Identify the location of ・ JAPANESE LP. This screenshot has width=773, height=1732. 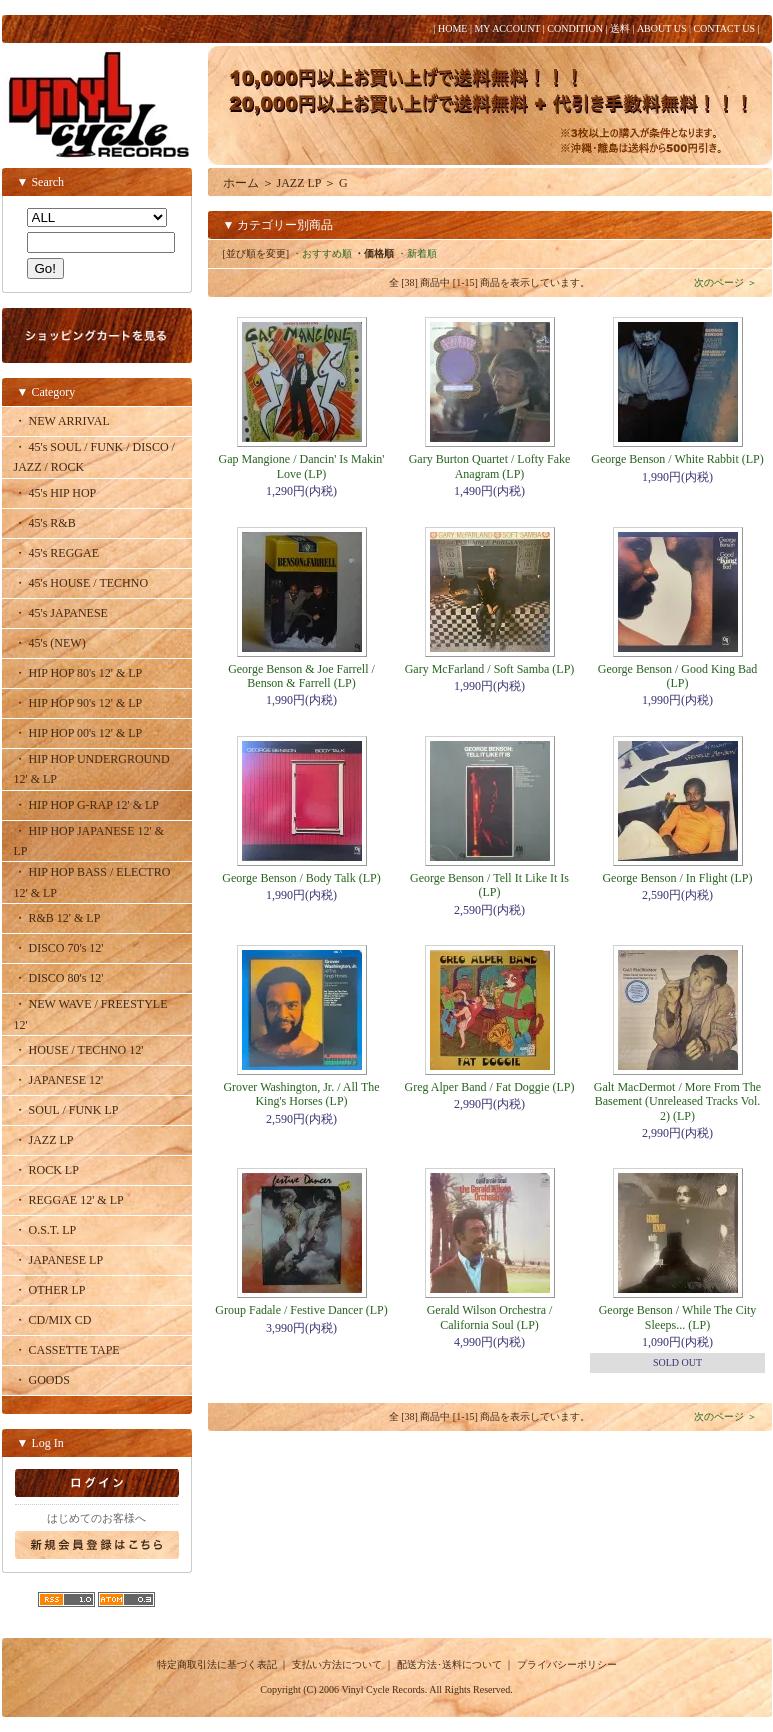
(59, 1260).